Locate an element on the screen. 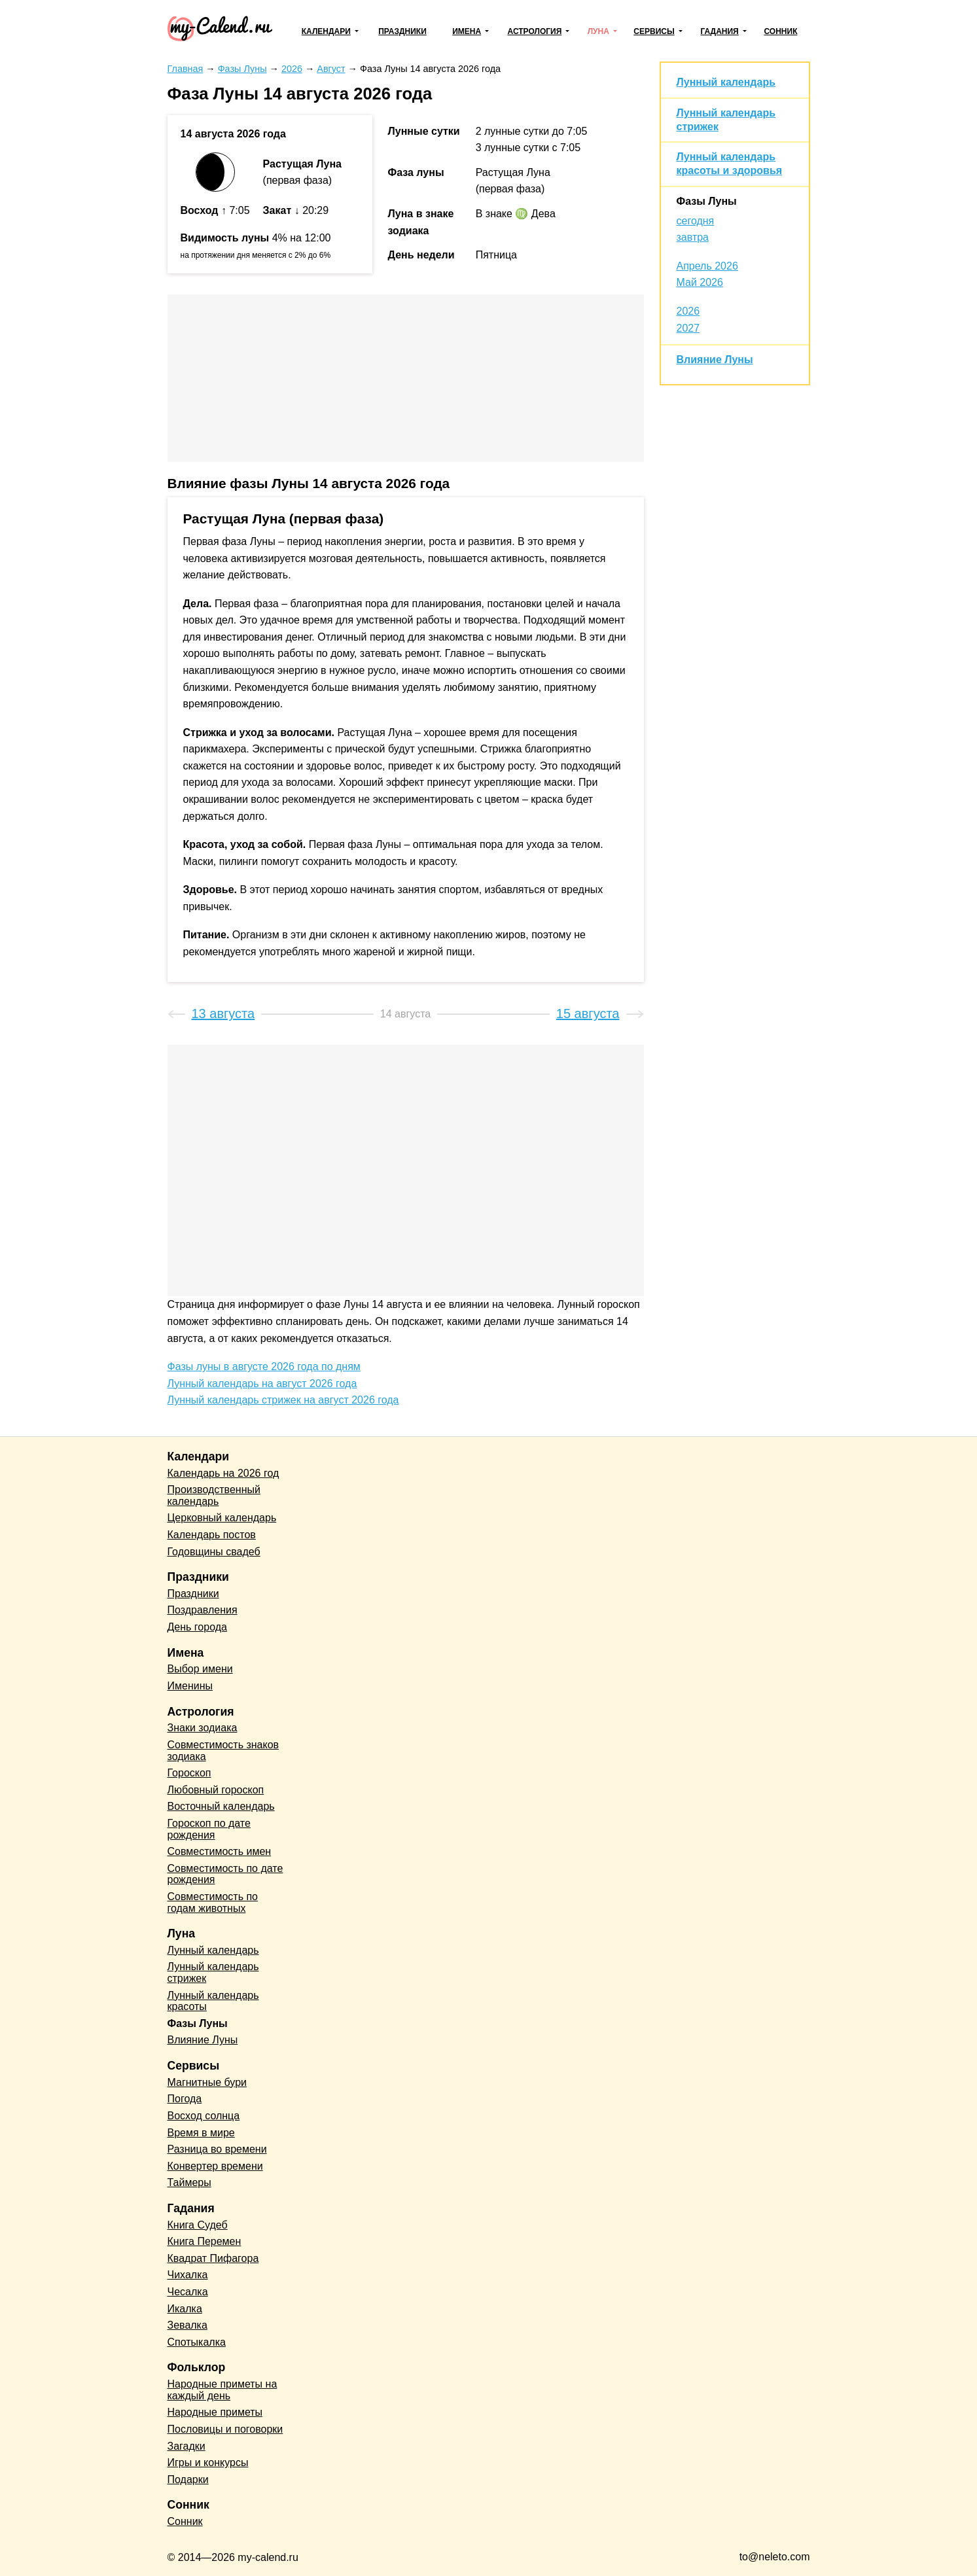 This screenshot has width=977, height=2576. Знаки зодиака is located at coordinates (203, 1727).